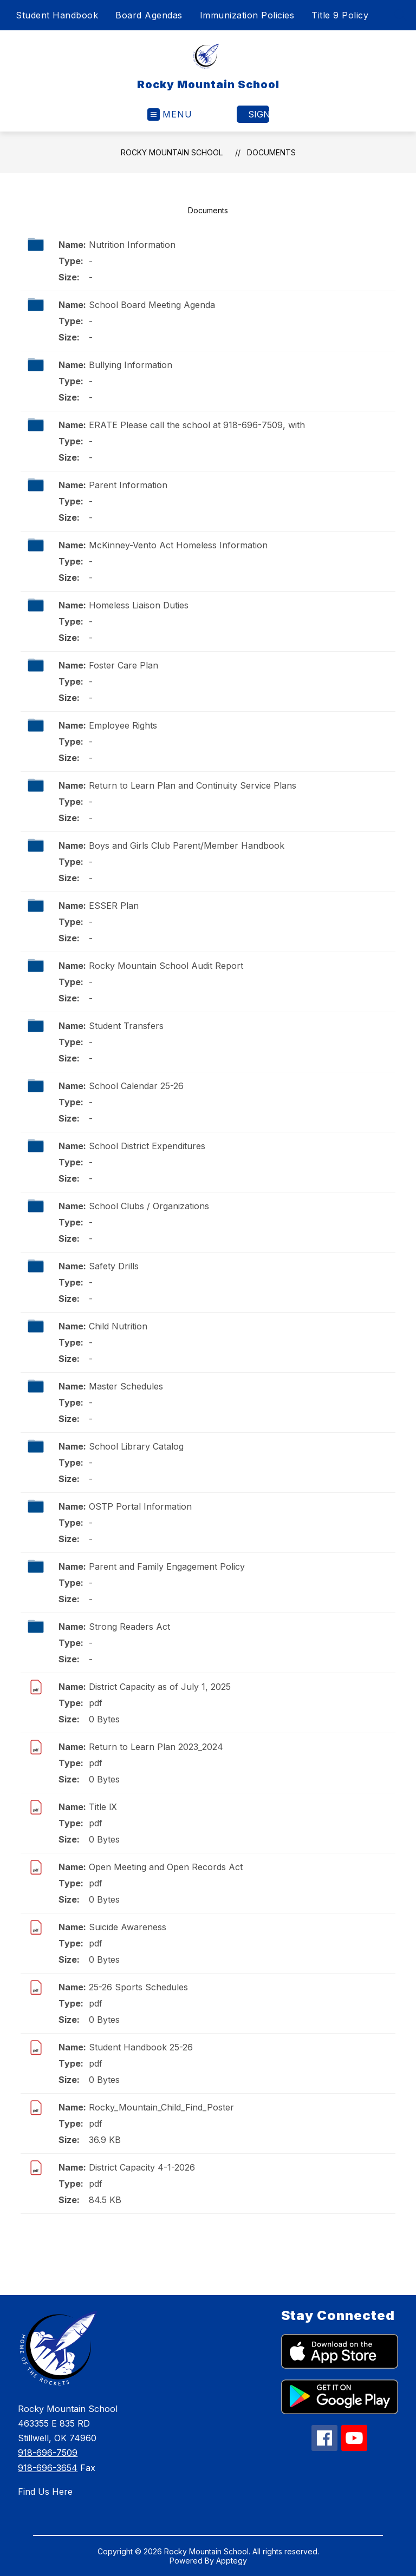 This screenshot has height=2576, width=416. What do you see at coordinates (118, 1326) in the screenshot?
I see `Child Nutrition` at bounding box center [118, 1326].